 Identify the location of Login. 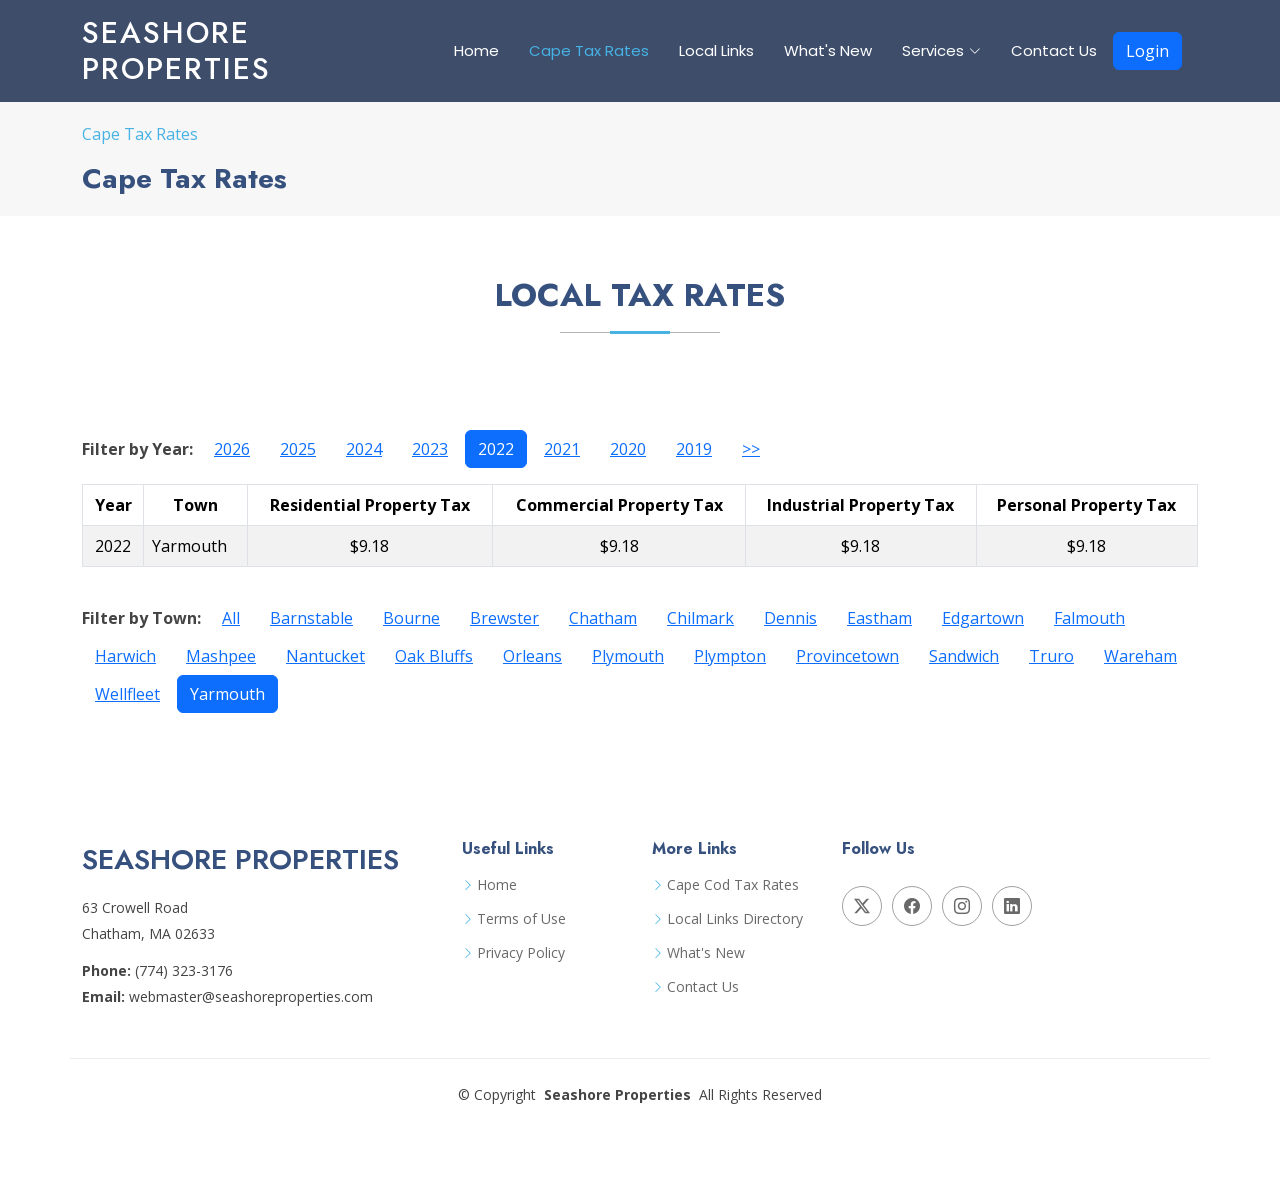
(1147, 51).